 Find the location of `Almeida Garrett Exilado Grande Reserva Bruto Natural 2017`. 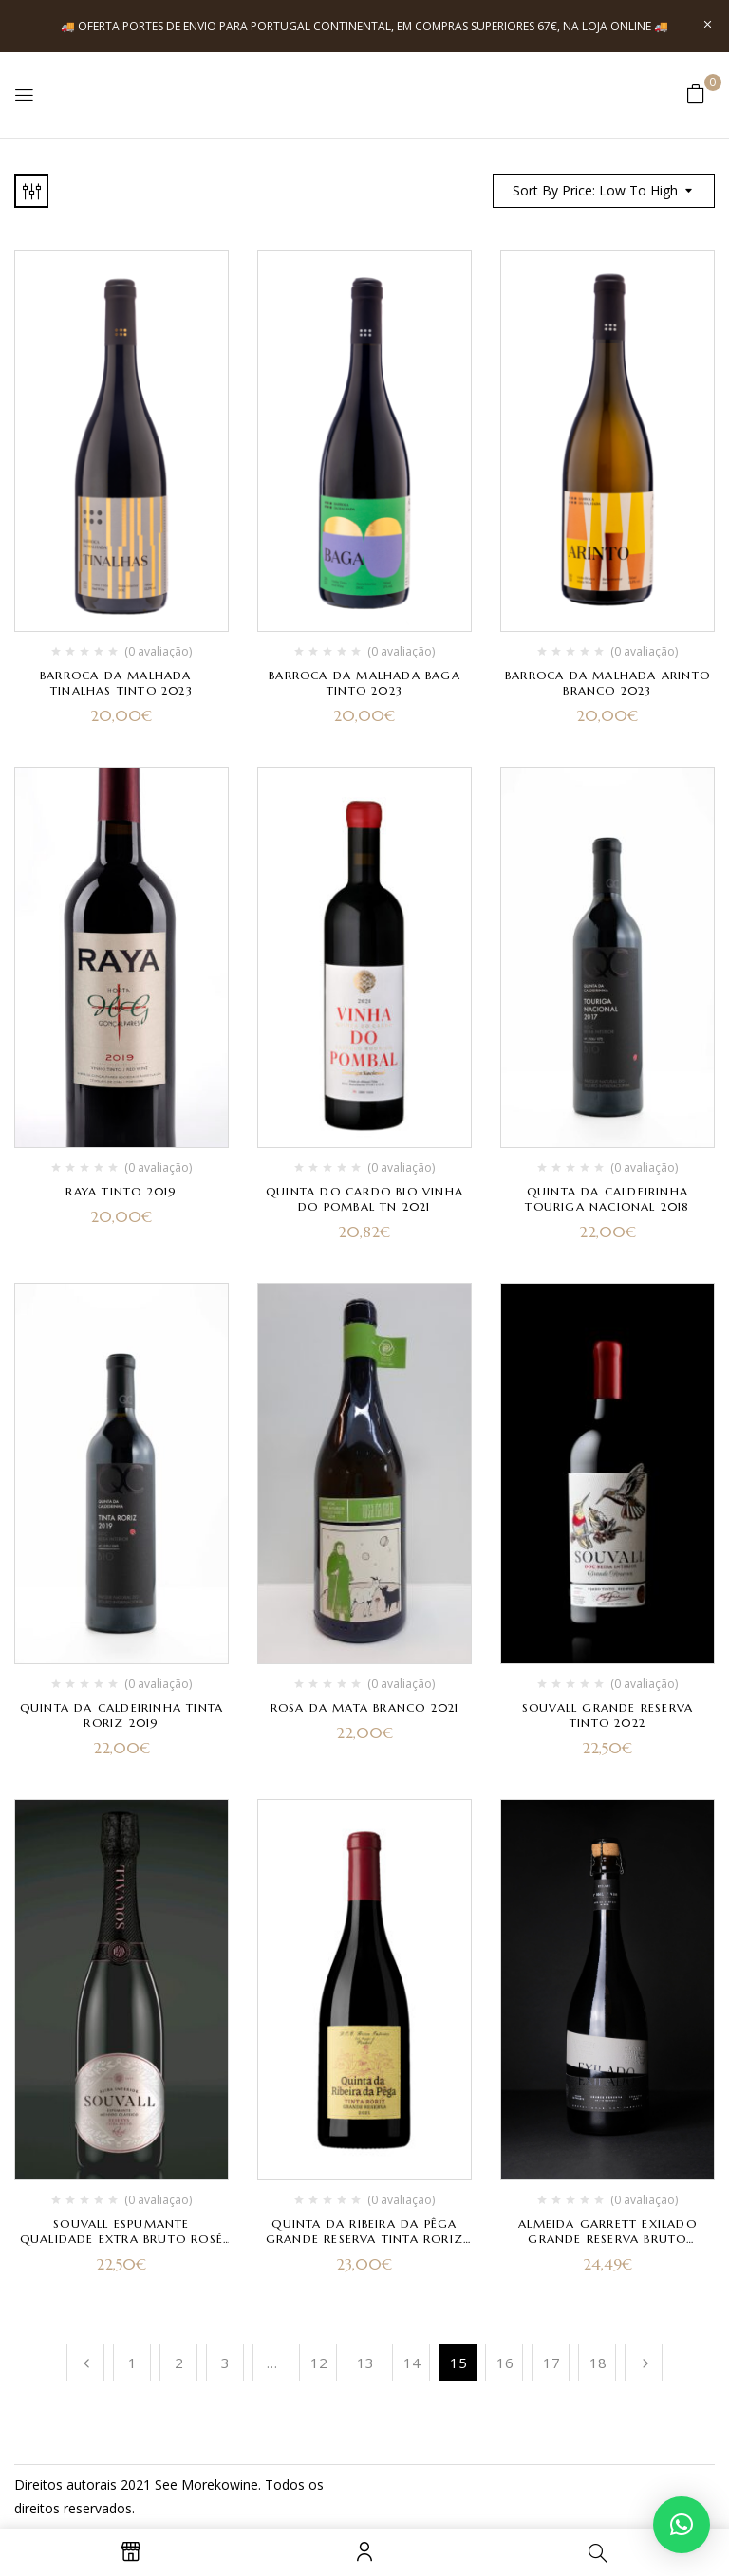

Almeida Garrett Exilado Grande Reserva Bruto Natural 2017 is located at coordinates (607, 2238).